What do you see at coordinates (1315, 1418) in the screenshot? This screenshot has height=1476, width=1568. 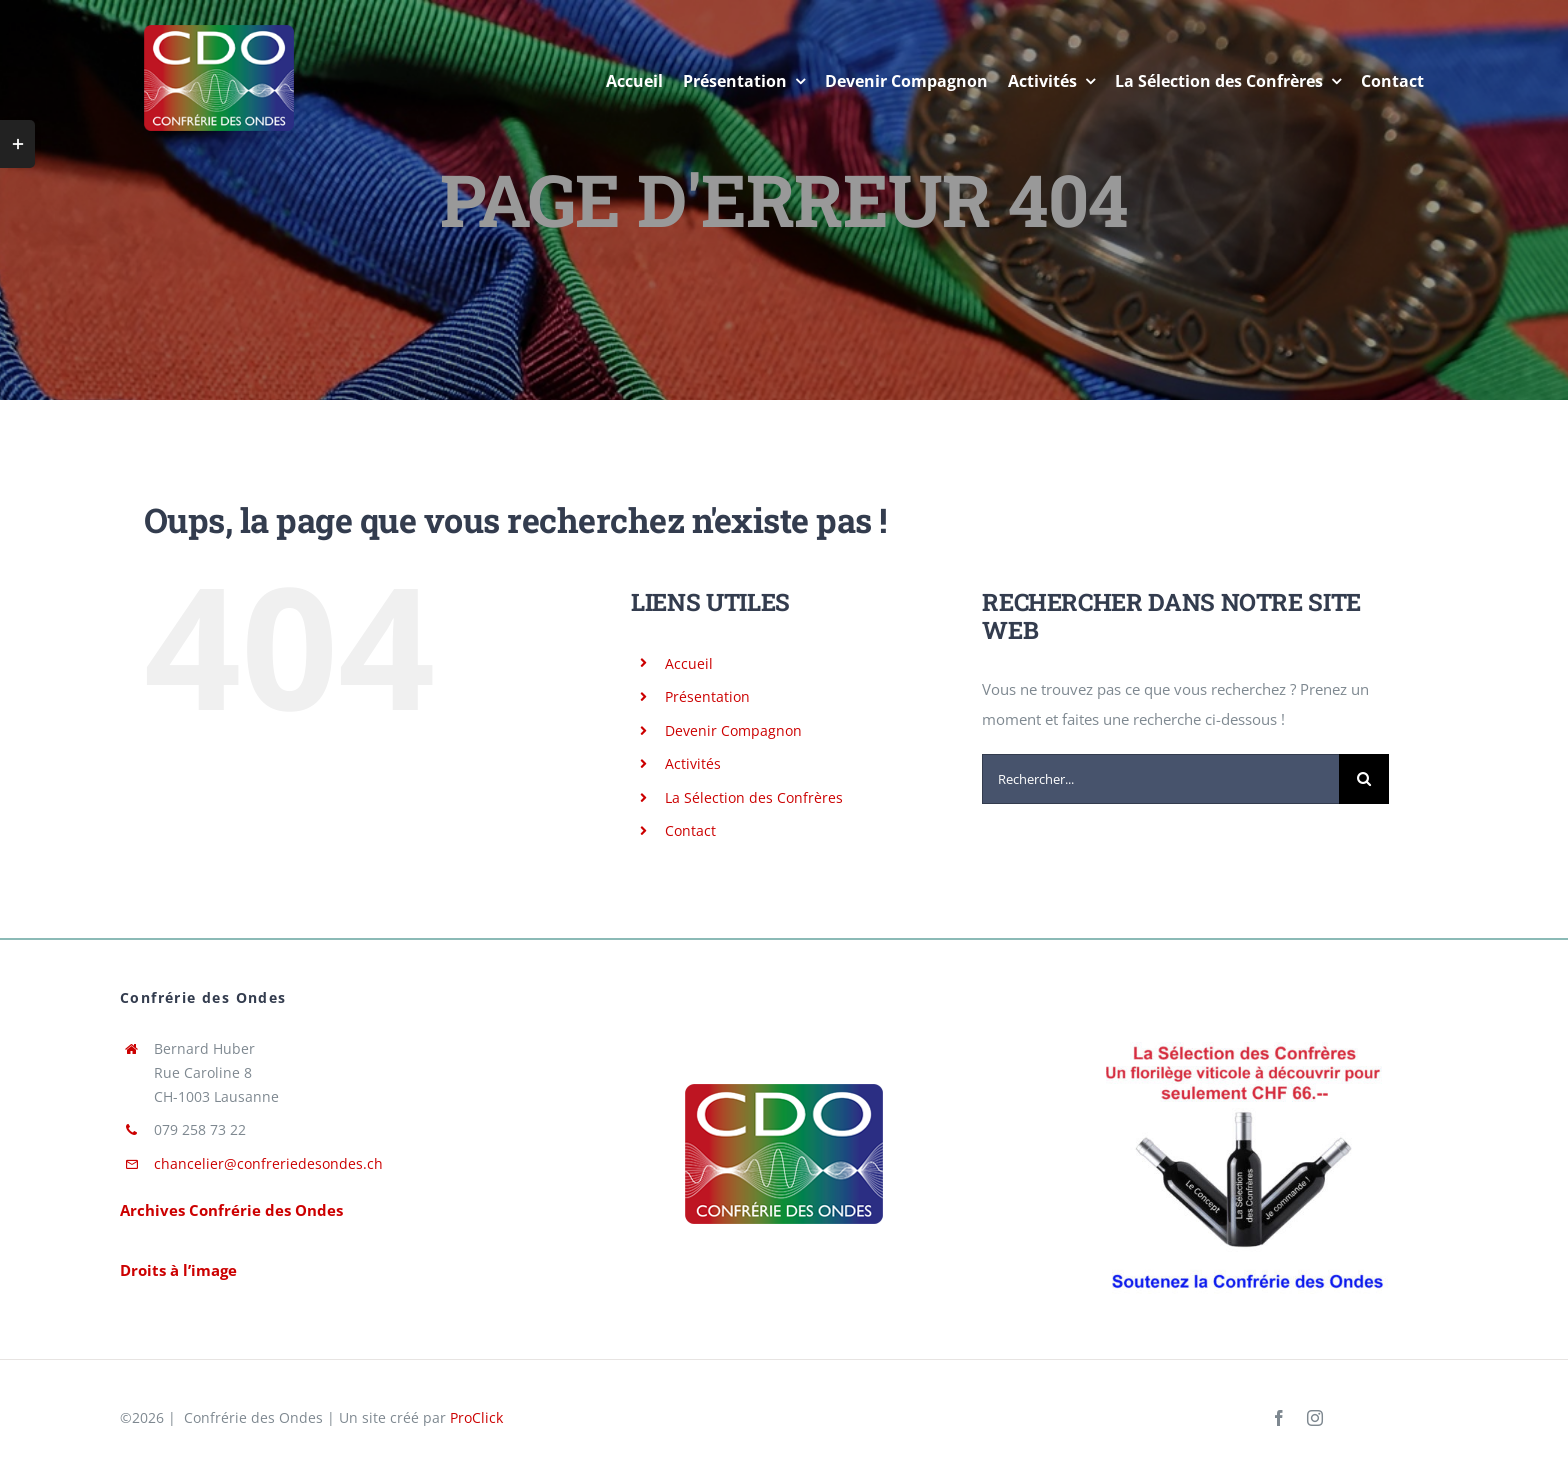 I see `[instagram]` at bounding box center [1315, 1418].